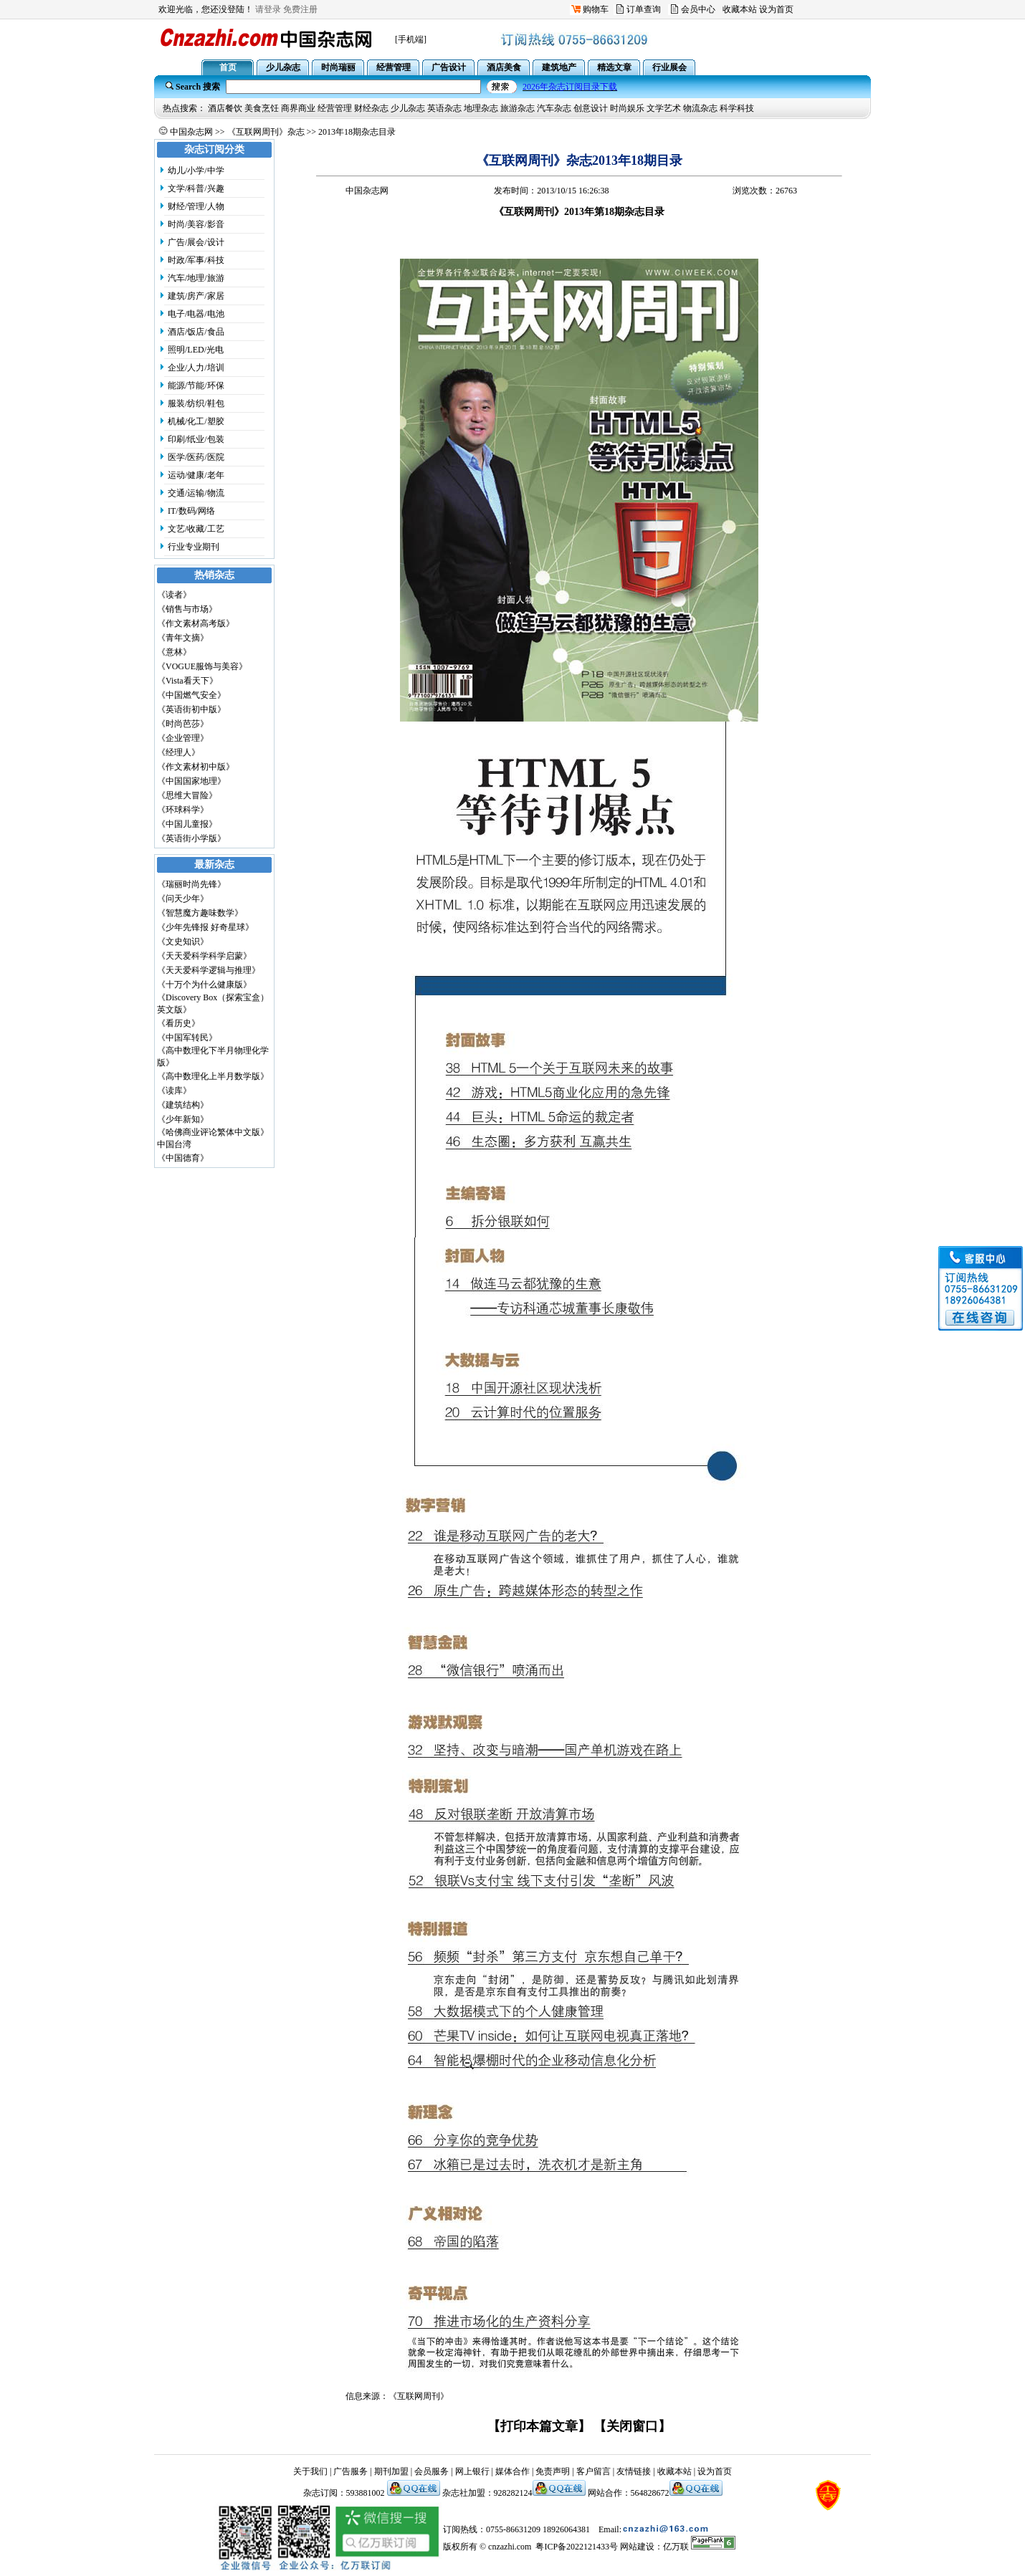 Image resolution: width=1025 pixels, height=2576 pixels. What do you see at coordinates (200, 913) in the screenshot?
I see `《智慧魔方趣味数学》` at bounding box center [200, 913].